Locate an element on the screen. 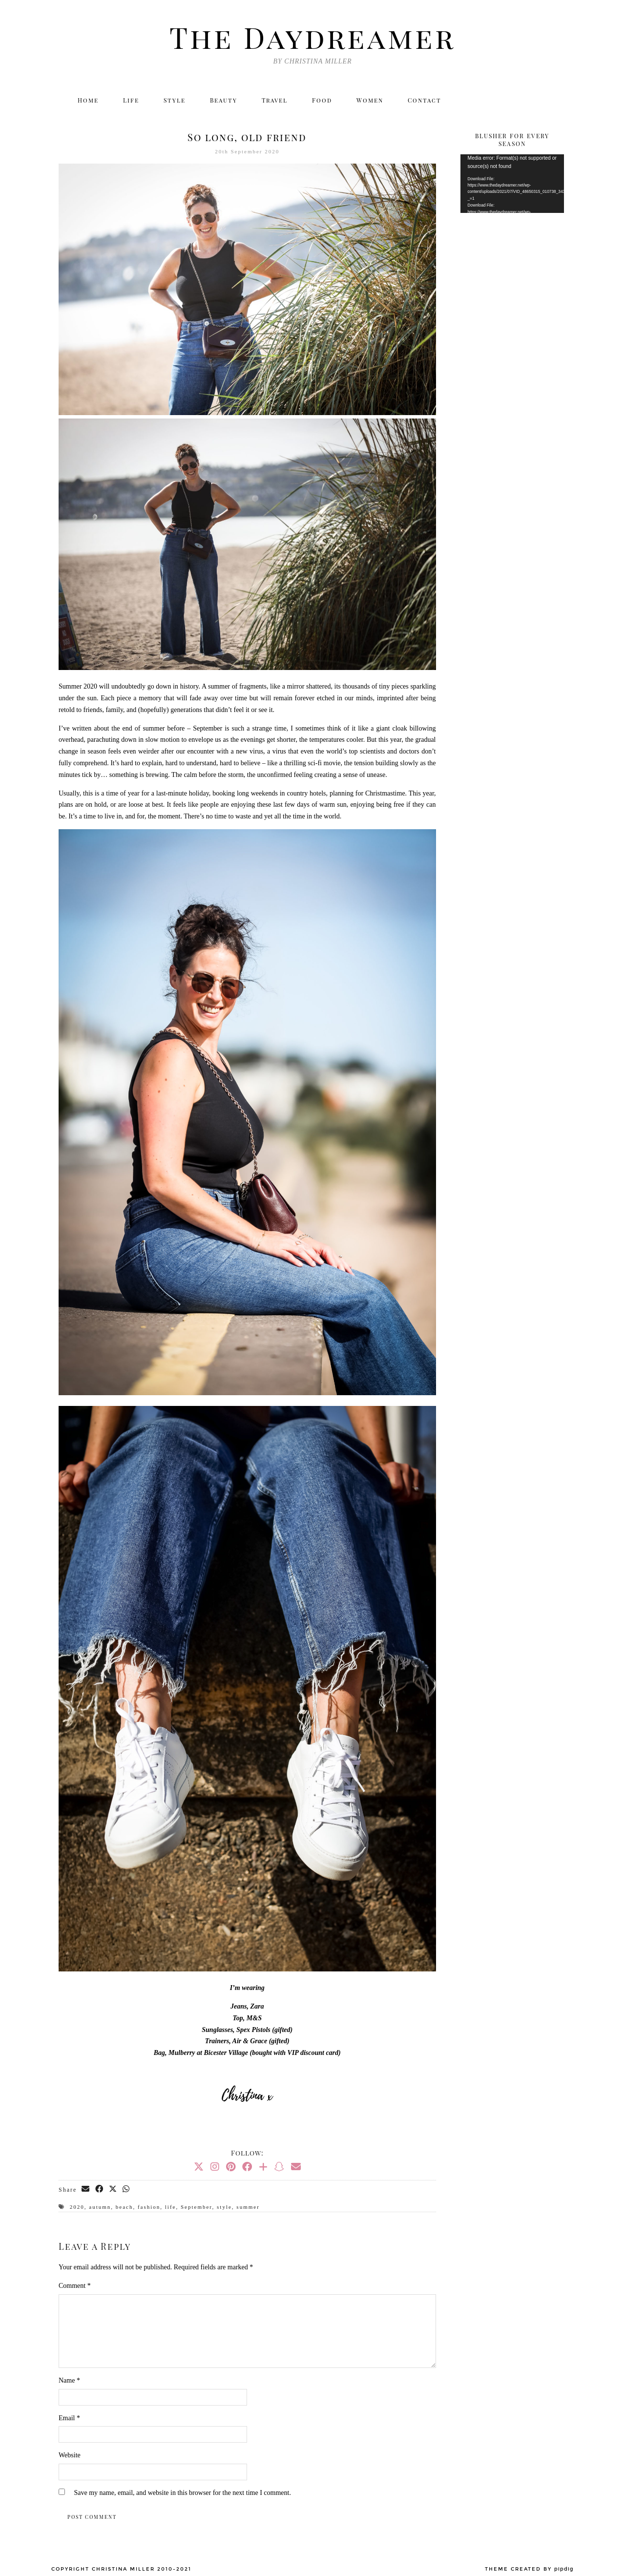  Life is located at coordinates (131, 100).